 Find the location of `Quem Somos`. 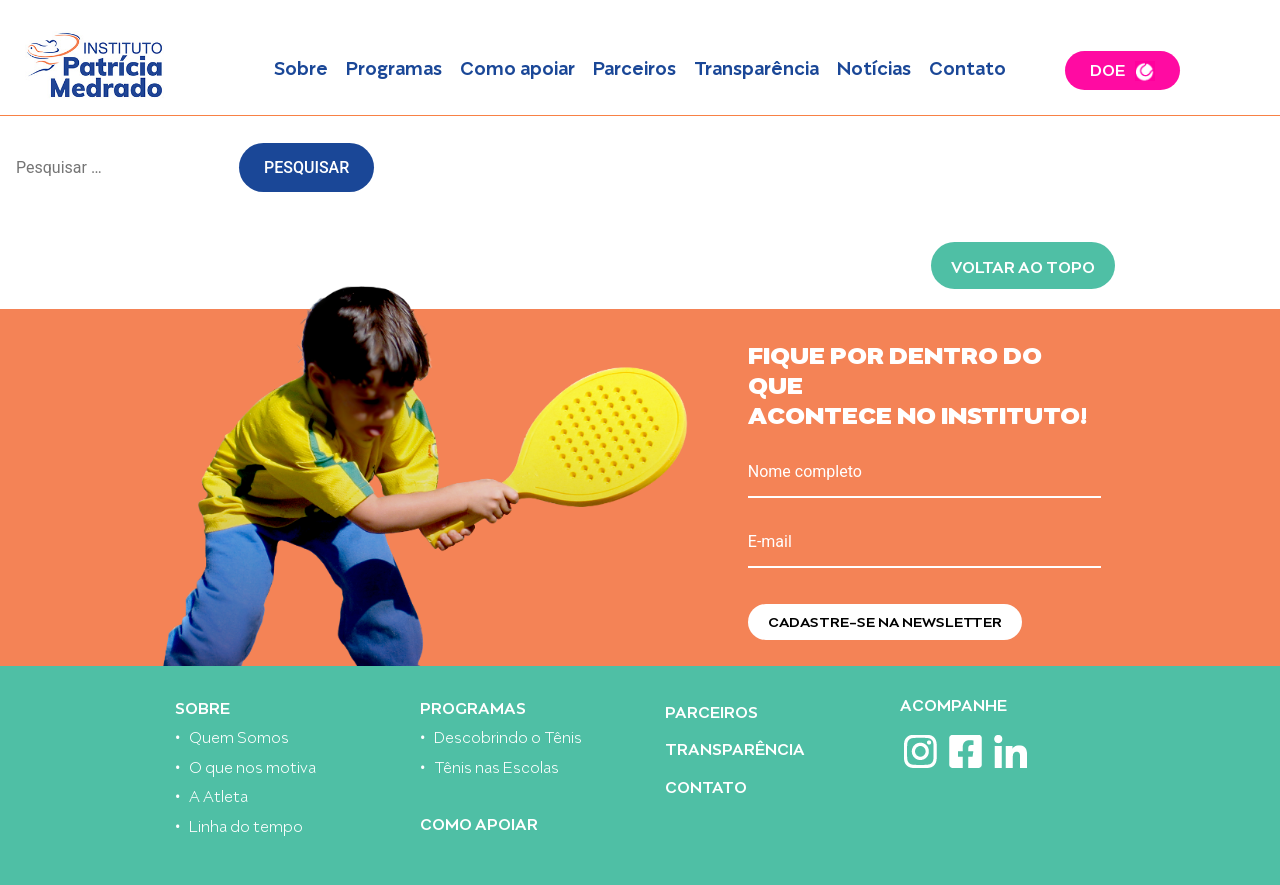

Quem Somos is located at coordinates (239, 735).